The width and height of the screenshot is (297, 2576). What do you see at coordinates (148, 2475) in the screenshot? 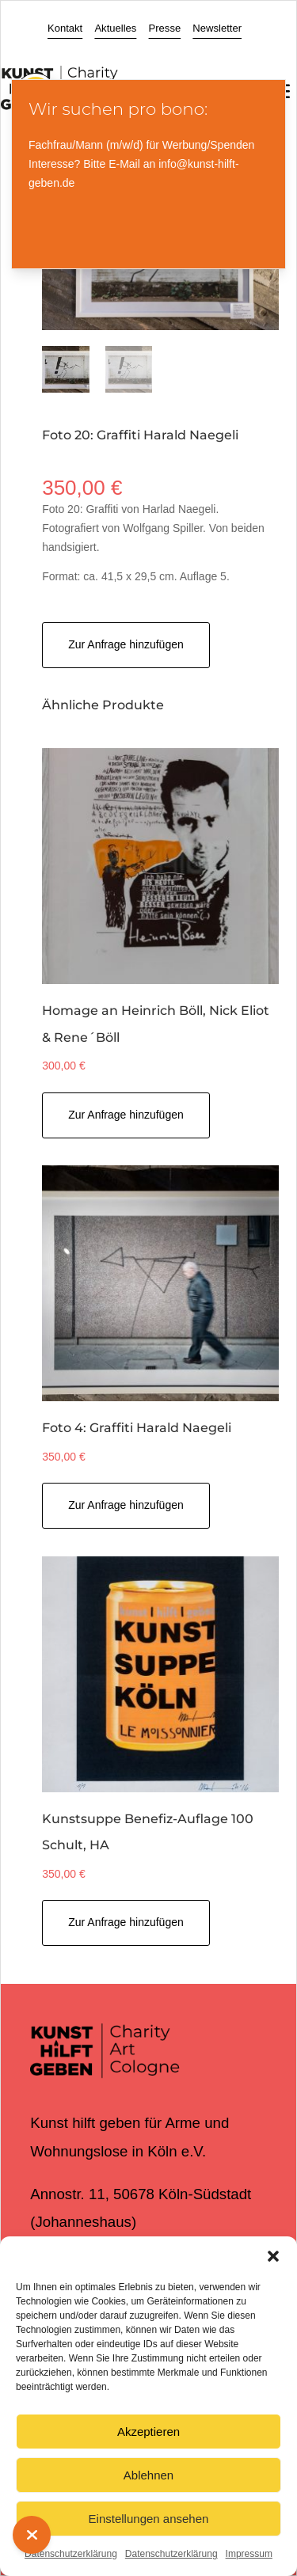
I see `Ablehnen` at bounding box center [148, 2475].